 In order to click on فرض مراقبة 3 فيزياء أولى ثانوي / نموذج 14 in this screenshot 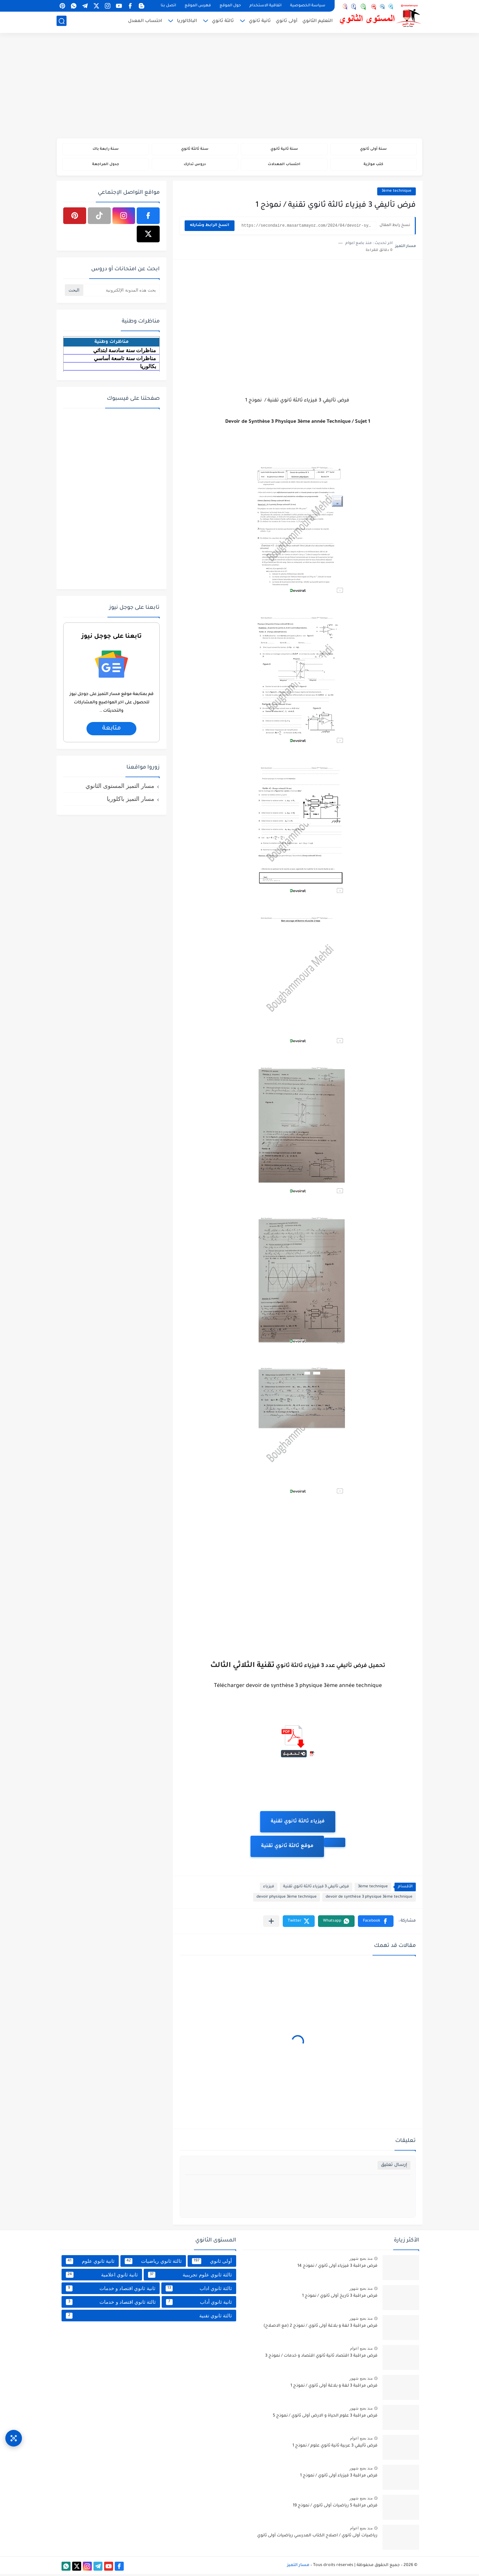, I will do `click(337, 2268)`.